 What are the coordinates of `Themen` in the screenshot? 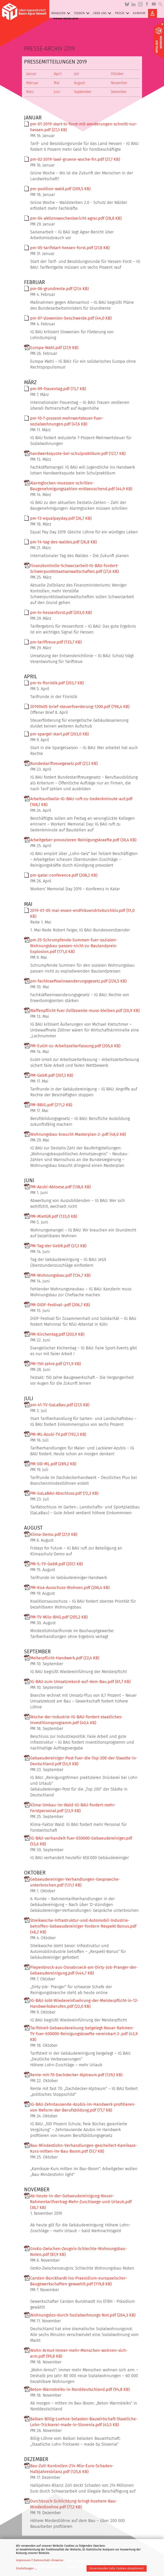 It's located at (82, 13).